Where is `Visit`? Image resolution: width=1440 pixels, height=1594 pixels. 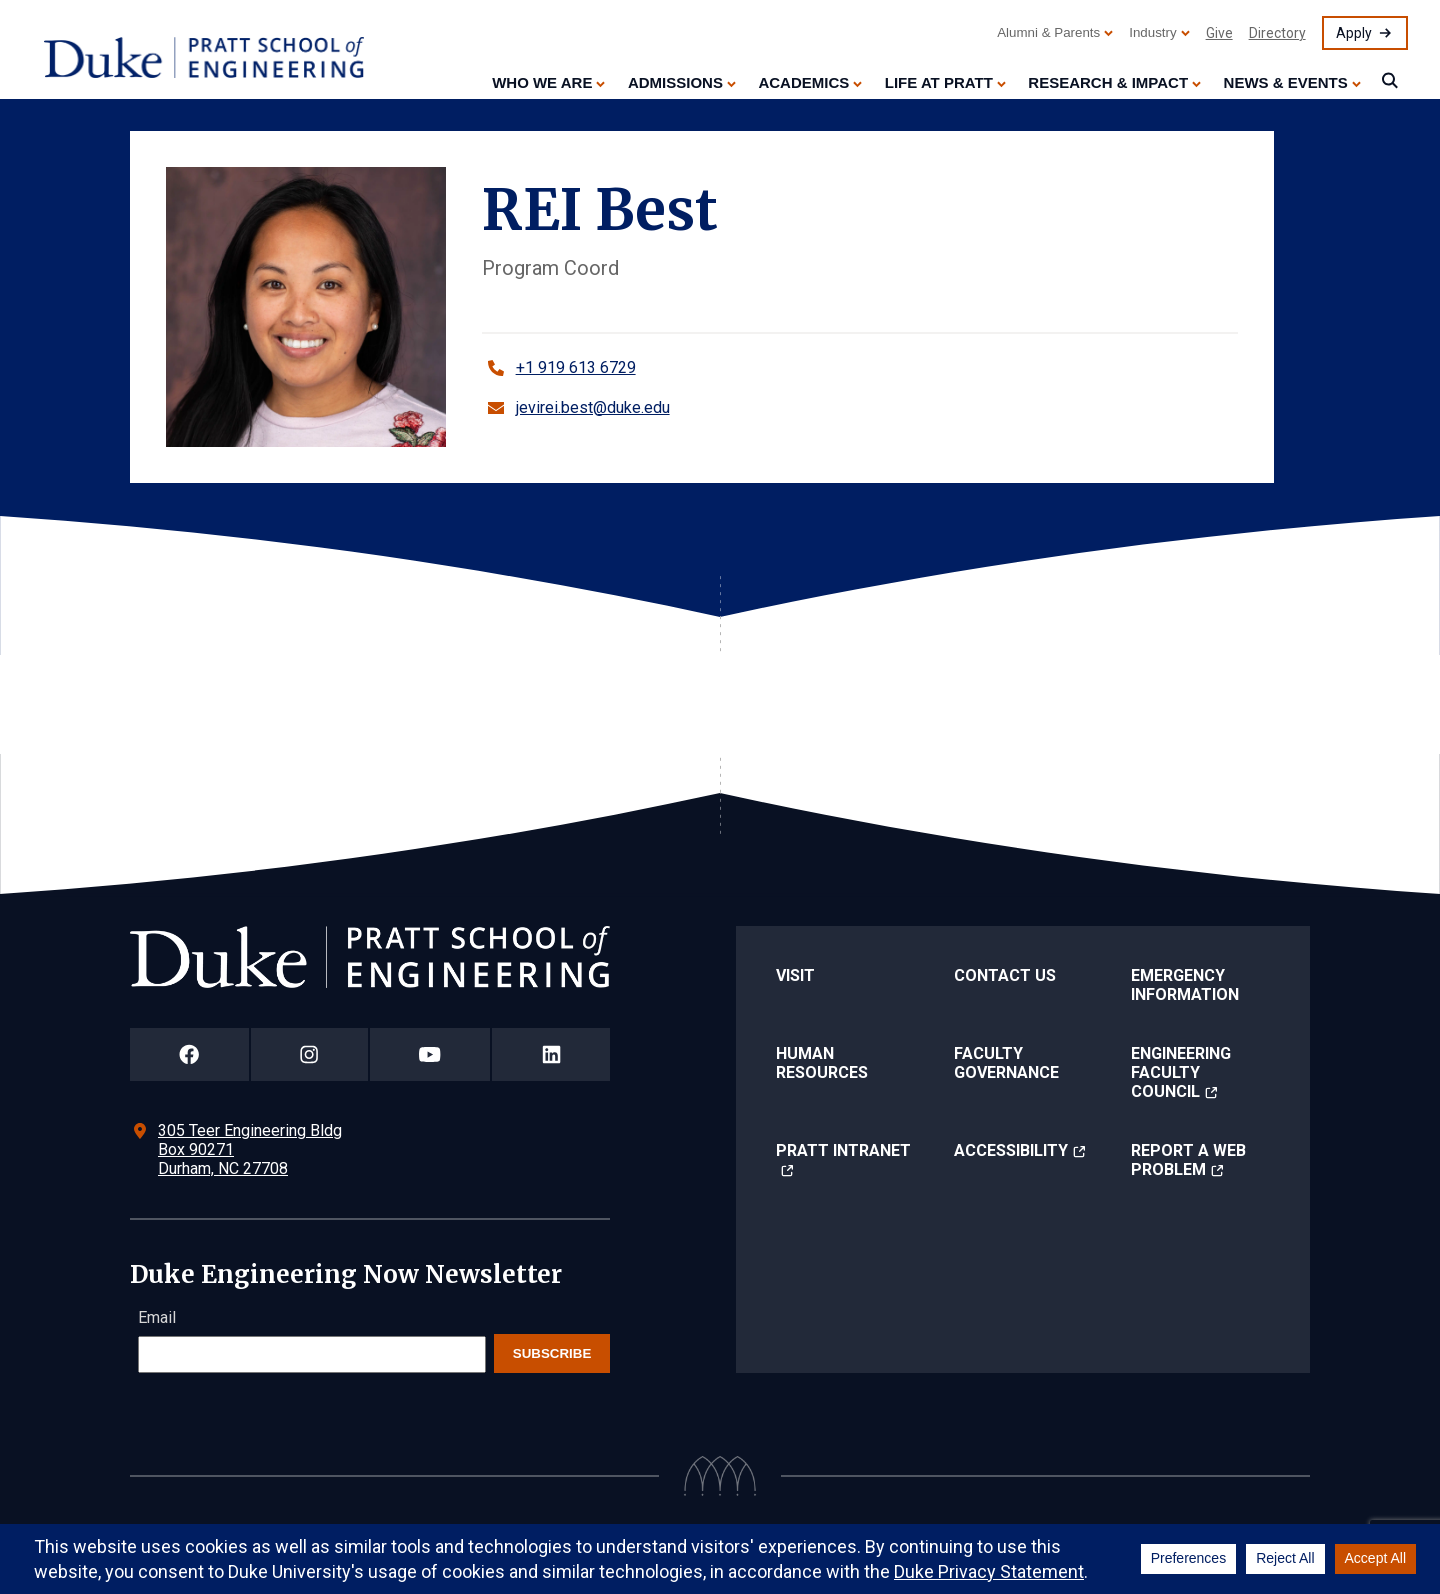 Visit is located at coordinates (795, 975).